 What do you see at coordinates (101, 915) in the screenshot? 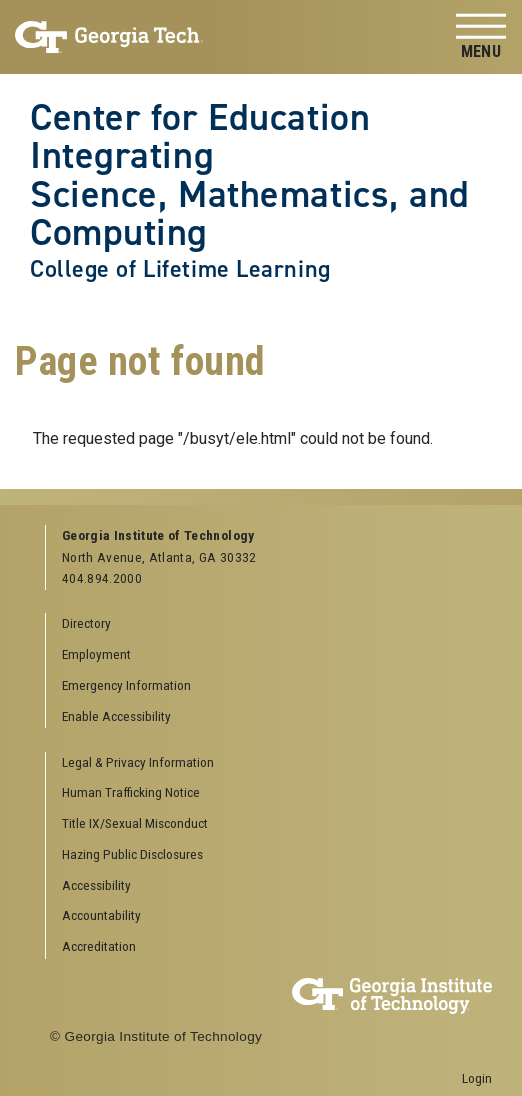
I see `Accountability` at bounding box center [101, 915].